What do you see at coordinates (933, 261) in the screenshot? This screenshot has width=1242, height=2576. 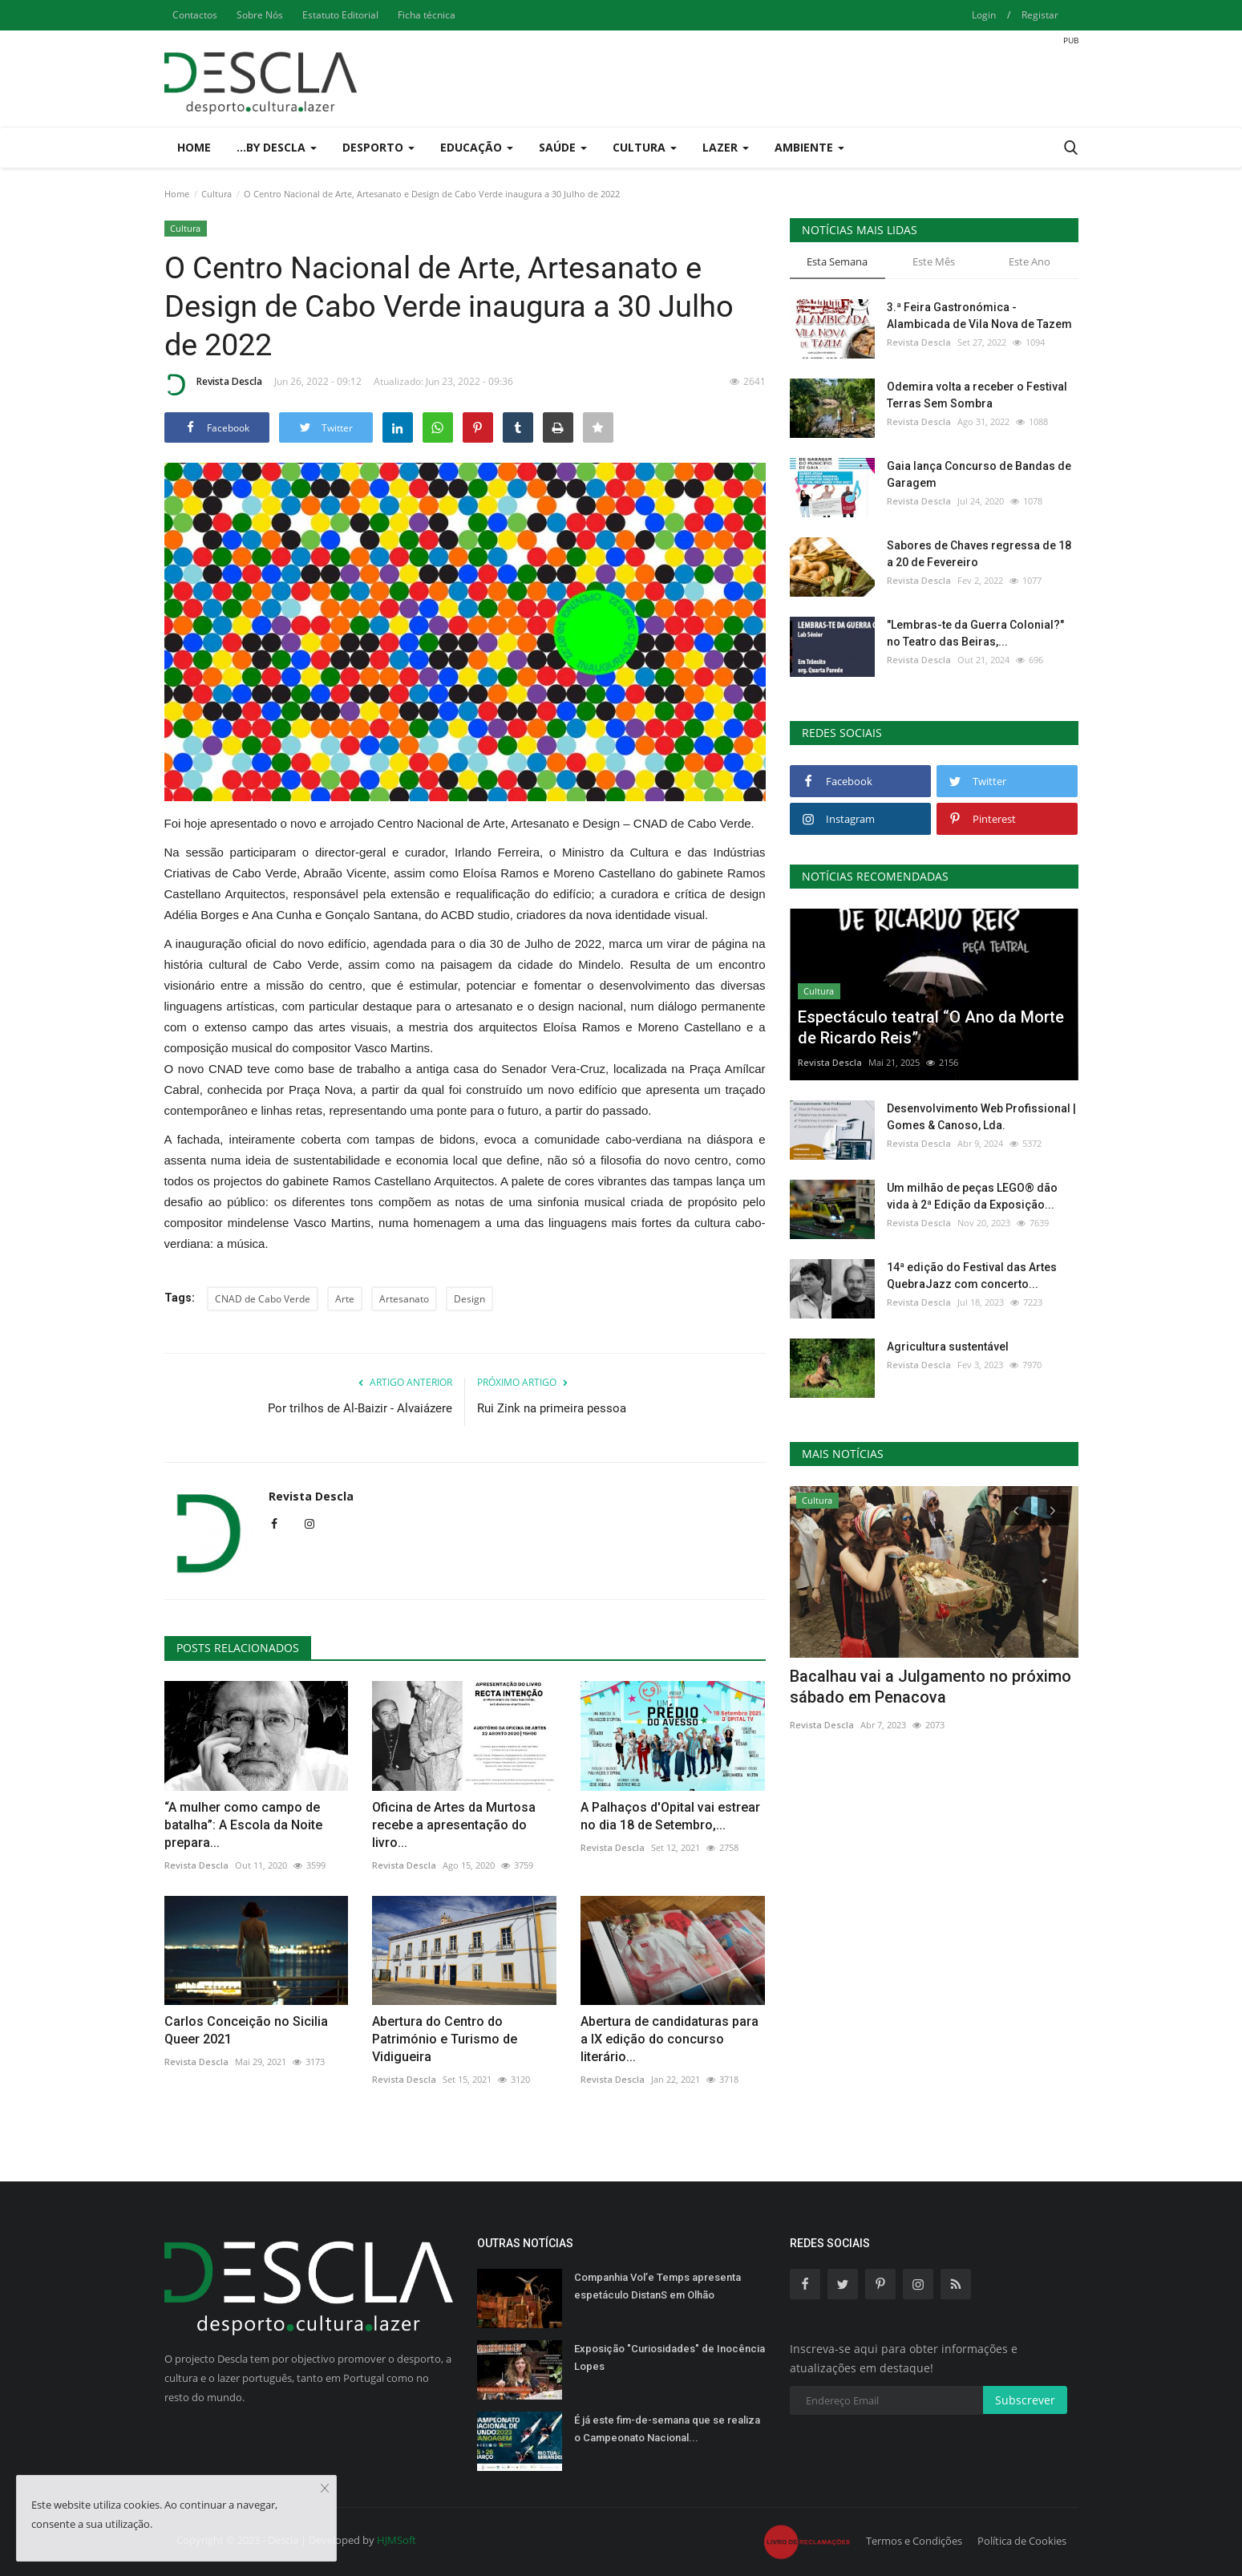 I see `Este Mês` at bounding box center [933, 261].